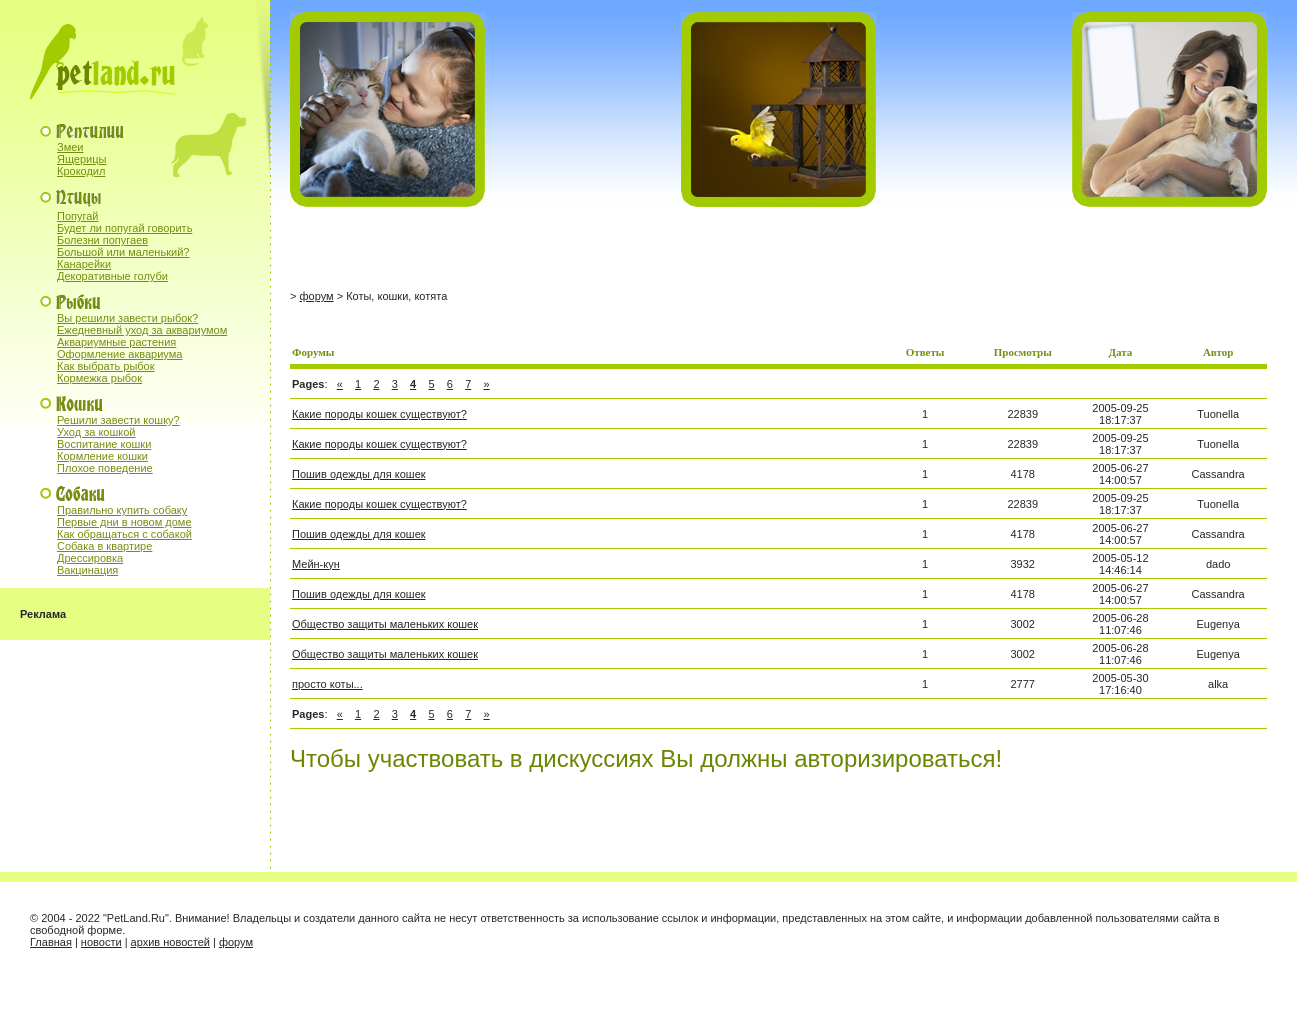  What do you see at coordinates (51, 942) in the screenshot?
I see `Главная` at bounding box center [51, 942].